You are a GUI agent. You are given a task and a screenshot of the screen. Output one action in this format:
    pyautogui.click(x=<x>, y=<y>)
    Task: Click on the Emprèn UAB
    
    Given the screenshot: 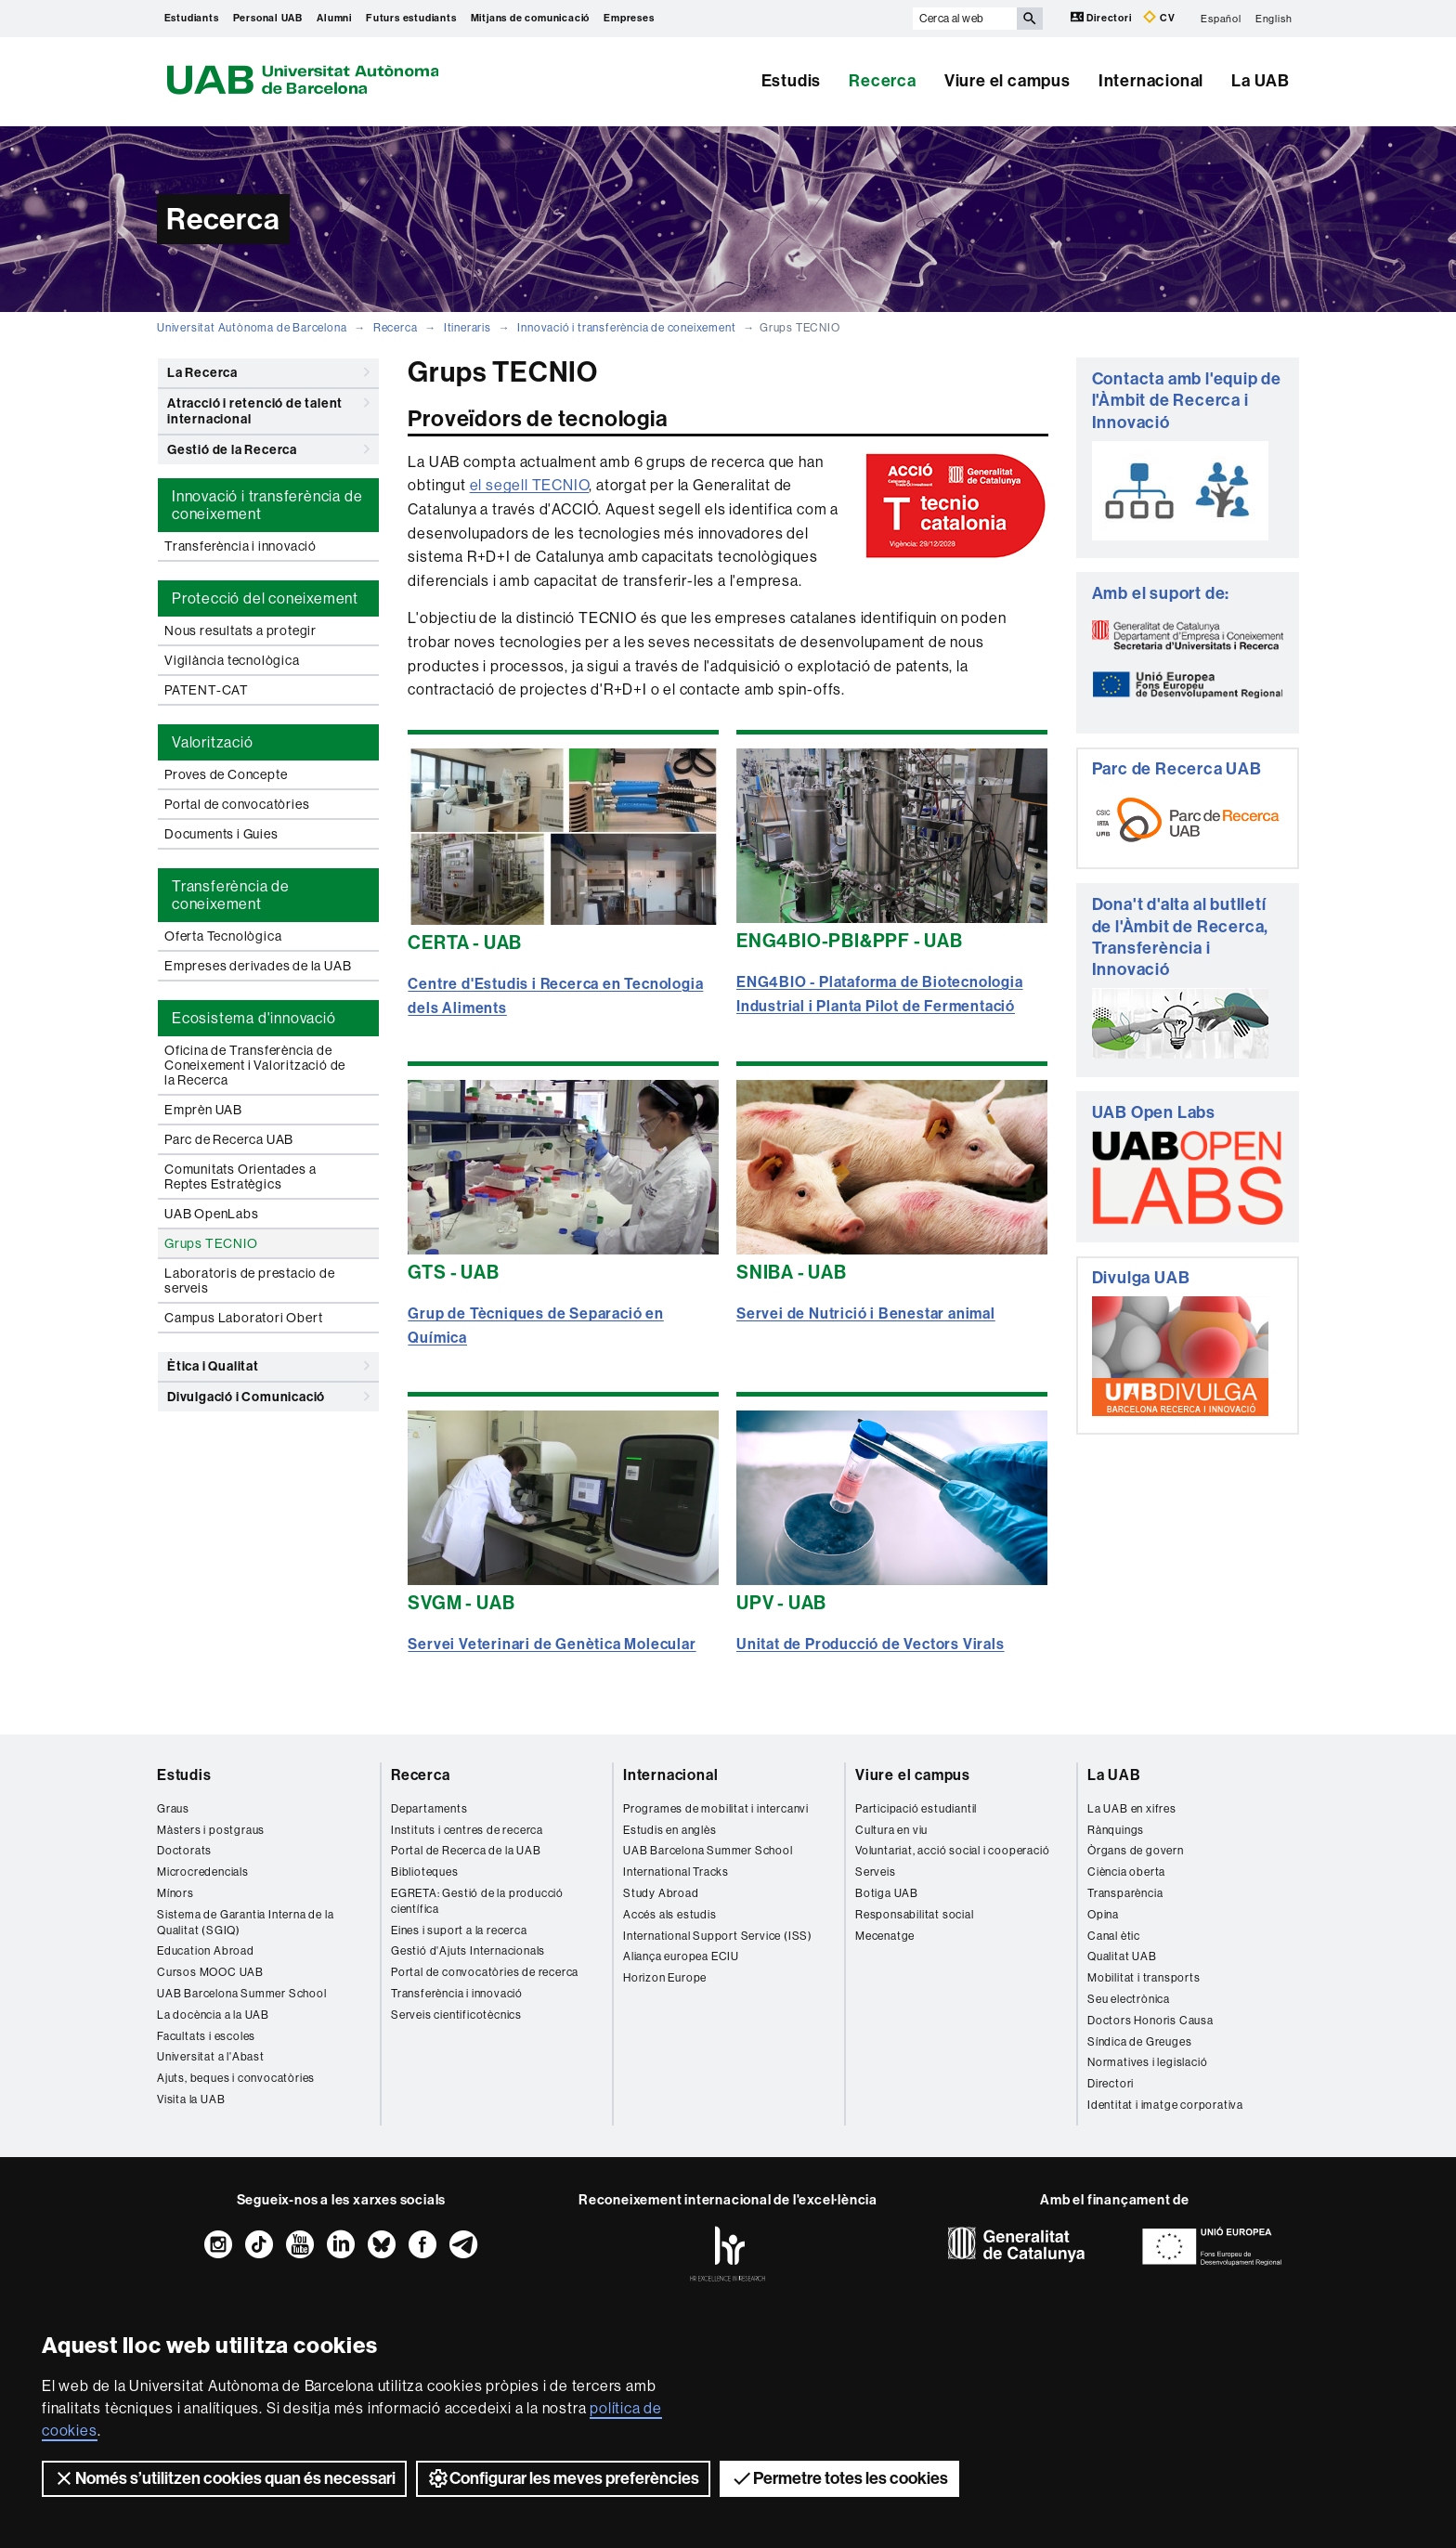 What is the action you would take?
    pyautogui.click(x=203, y=1109)
    